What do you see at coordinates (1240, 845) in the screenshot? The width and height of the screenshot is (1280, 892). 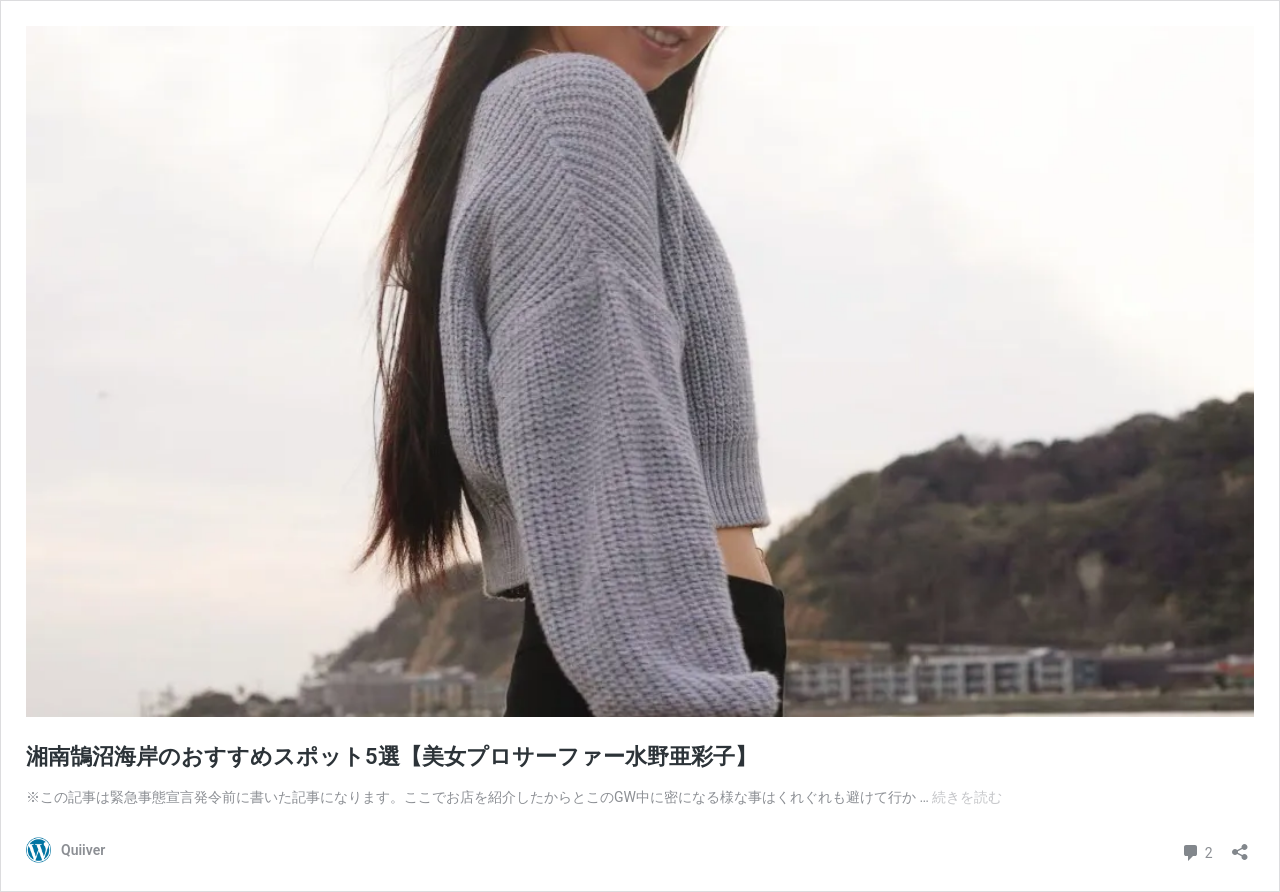 I see `[共有ダイアログを開く]` at bounding box center [1240, 845].